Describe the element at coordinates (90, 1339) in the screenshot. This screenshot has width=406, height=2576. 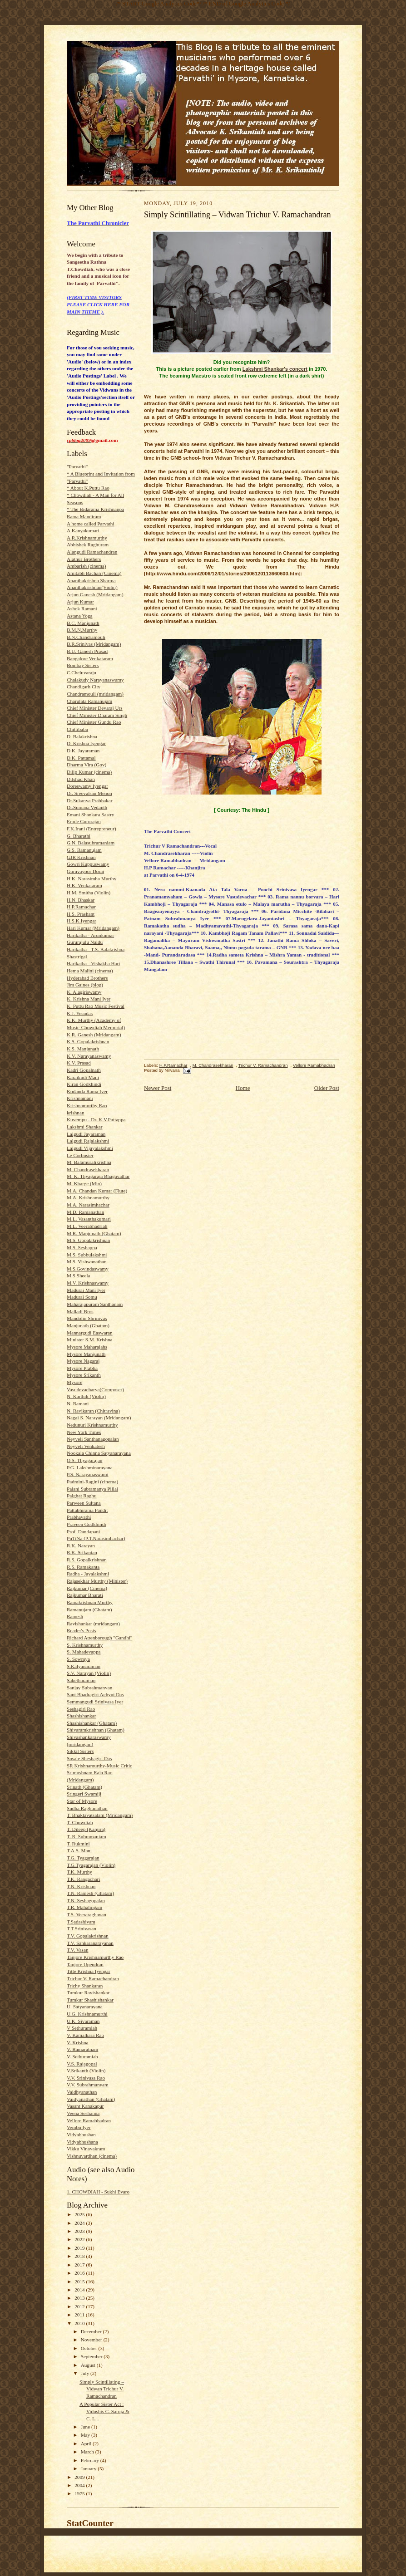
I see `Minister S.M. Krishna` at that location.